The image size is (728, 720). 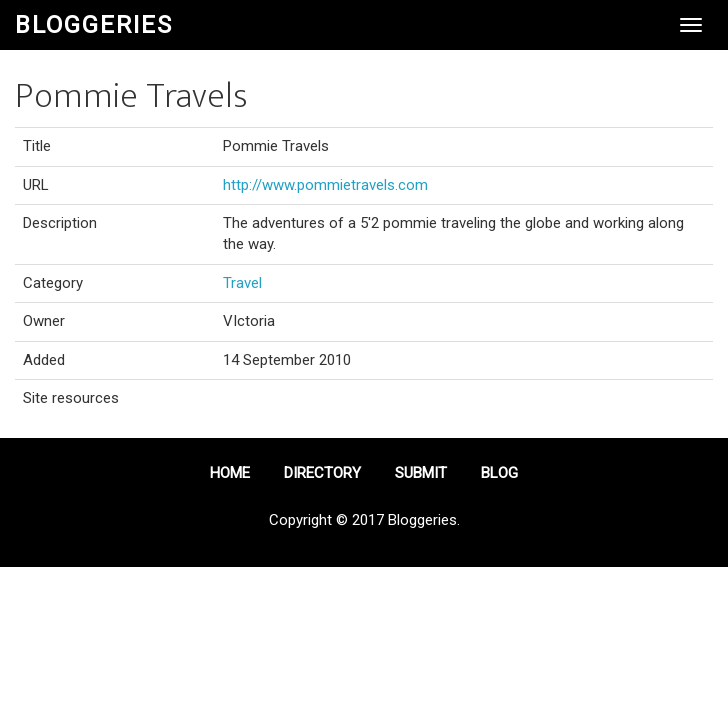 What do you see at coordinates (94, 25) in the screenshot?
I see `Bloggeries` at bounding box center [94, 25].